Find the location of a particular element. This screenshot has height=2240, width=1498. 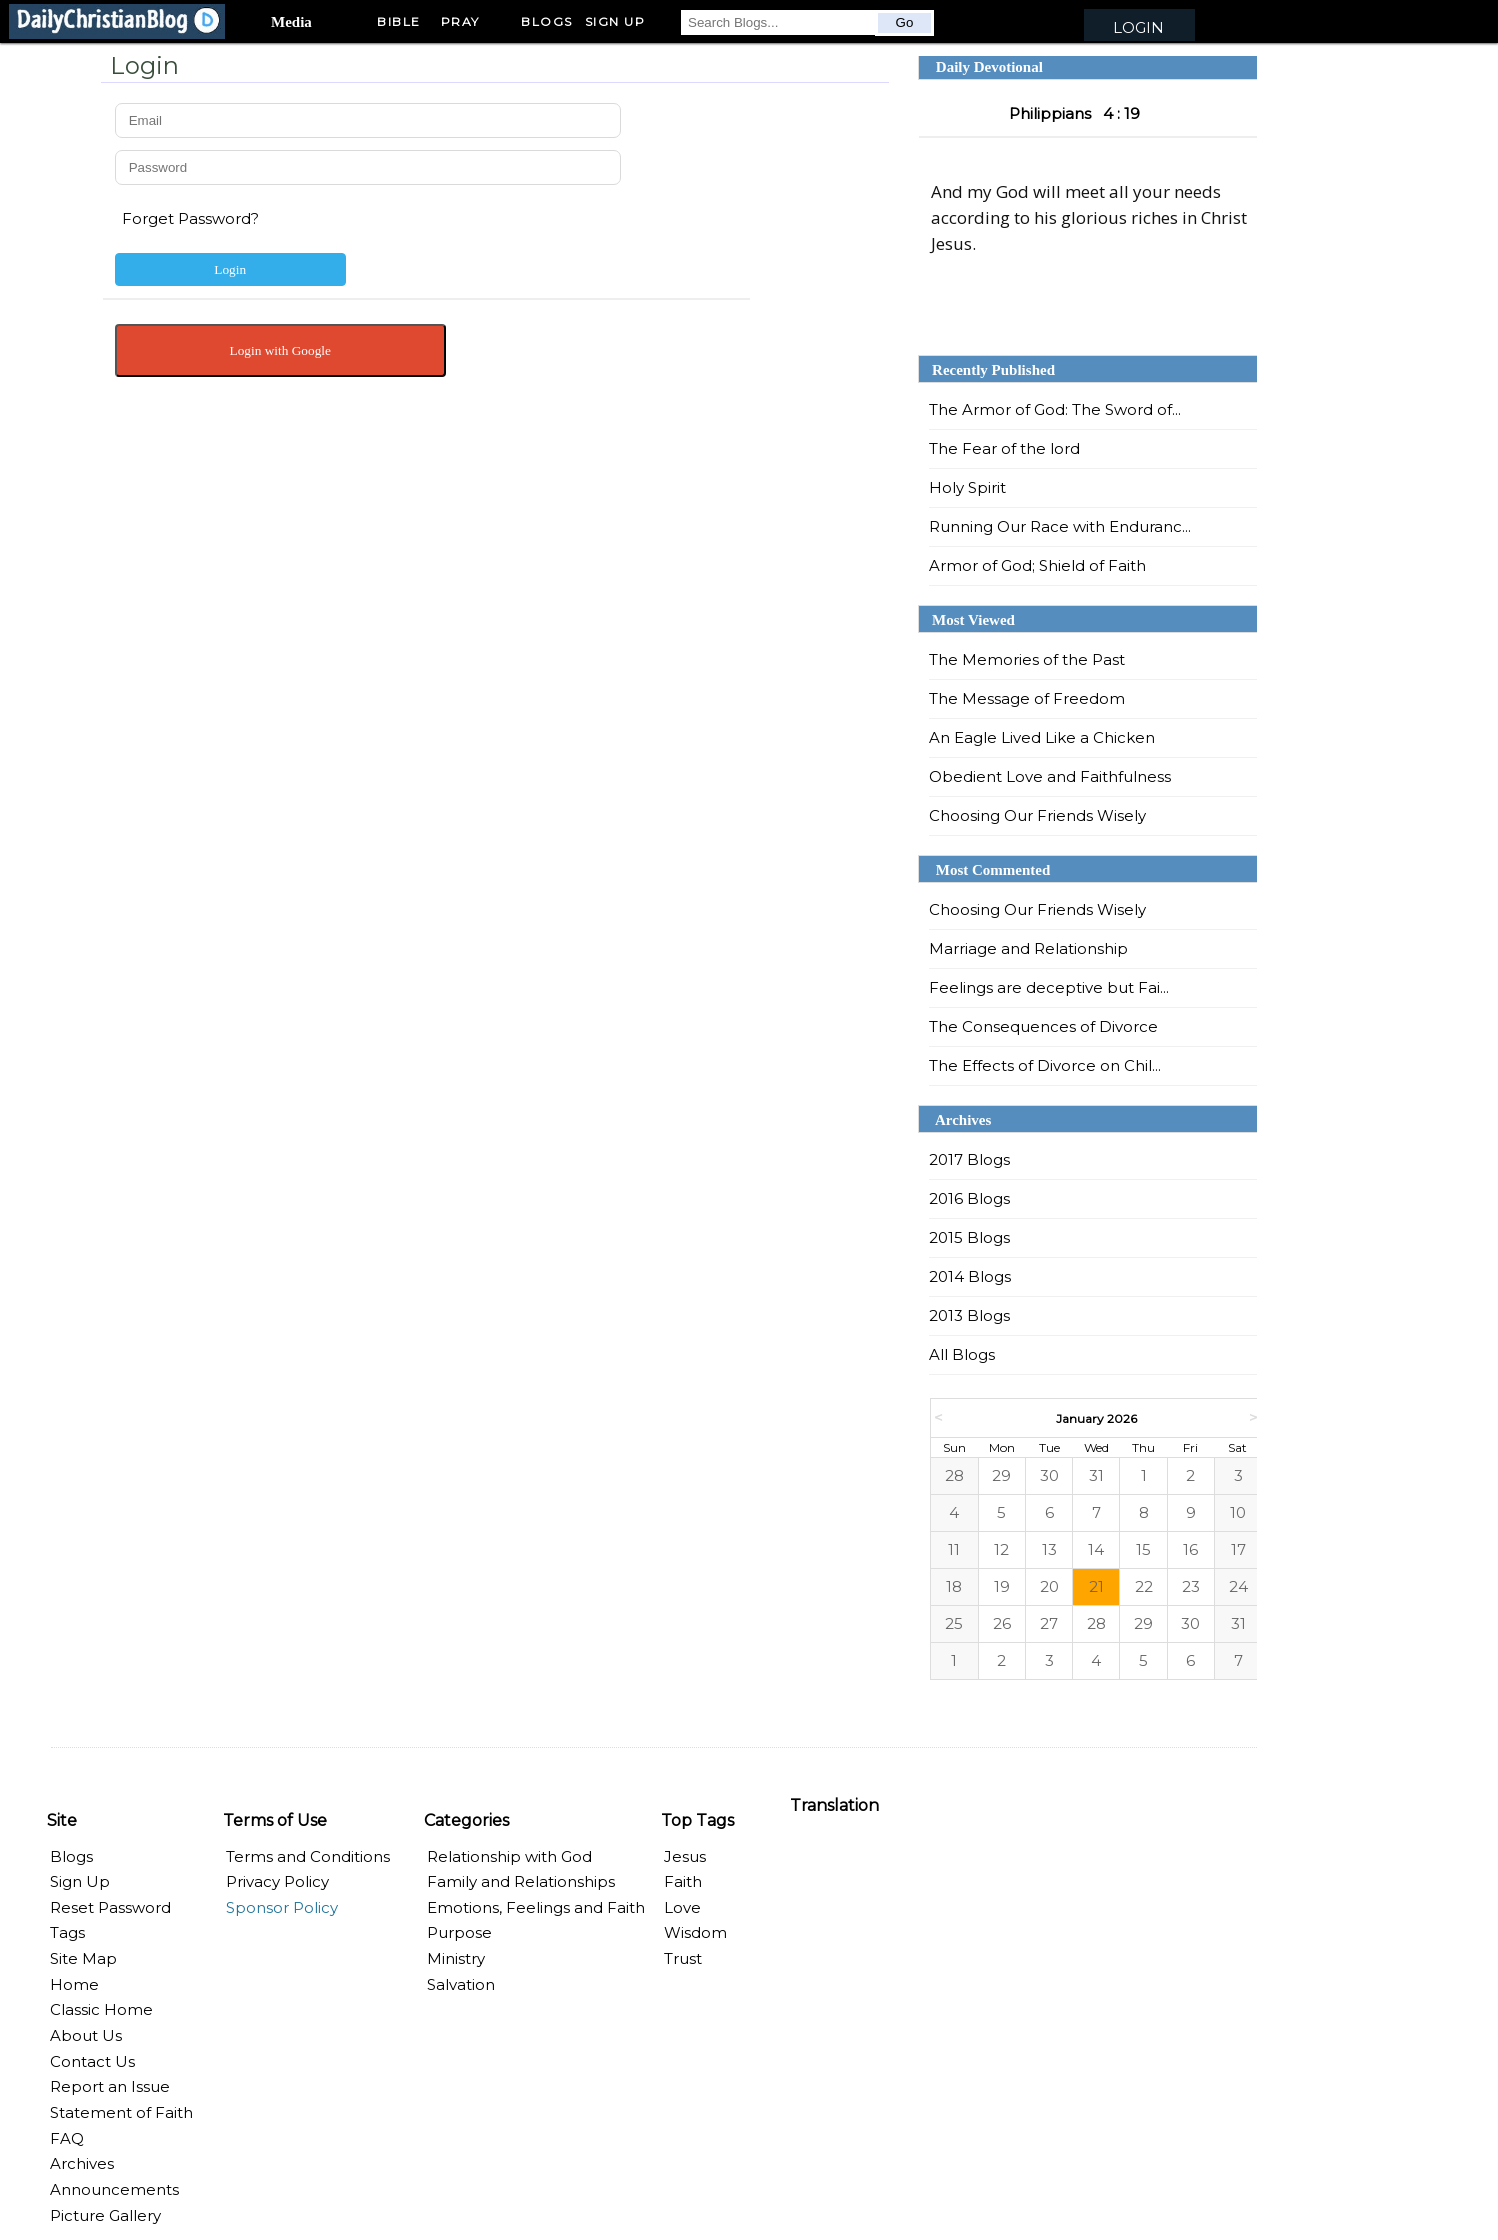

28 is located at coordinates (954, 1475).